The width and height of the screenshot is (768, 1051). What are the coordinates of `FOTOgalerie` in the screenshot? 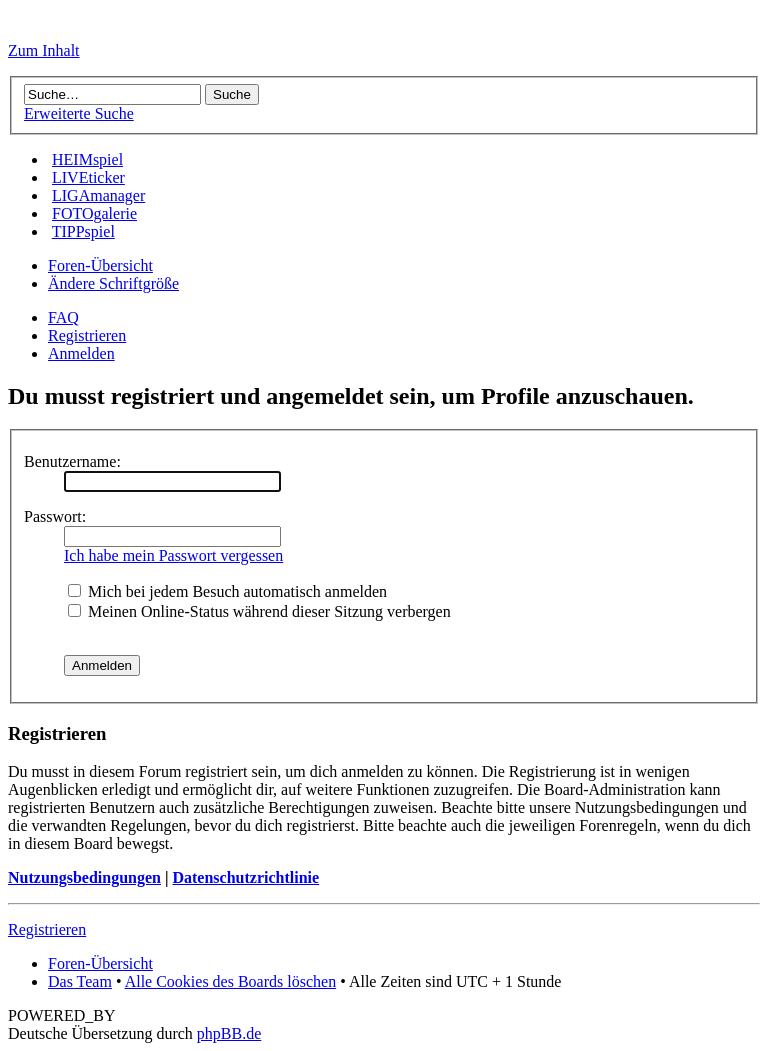 It's located at (94, 213).